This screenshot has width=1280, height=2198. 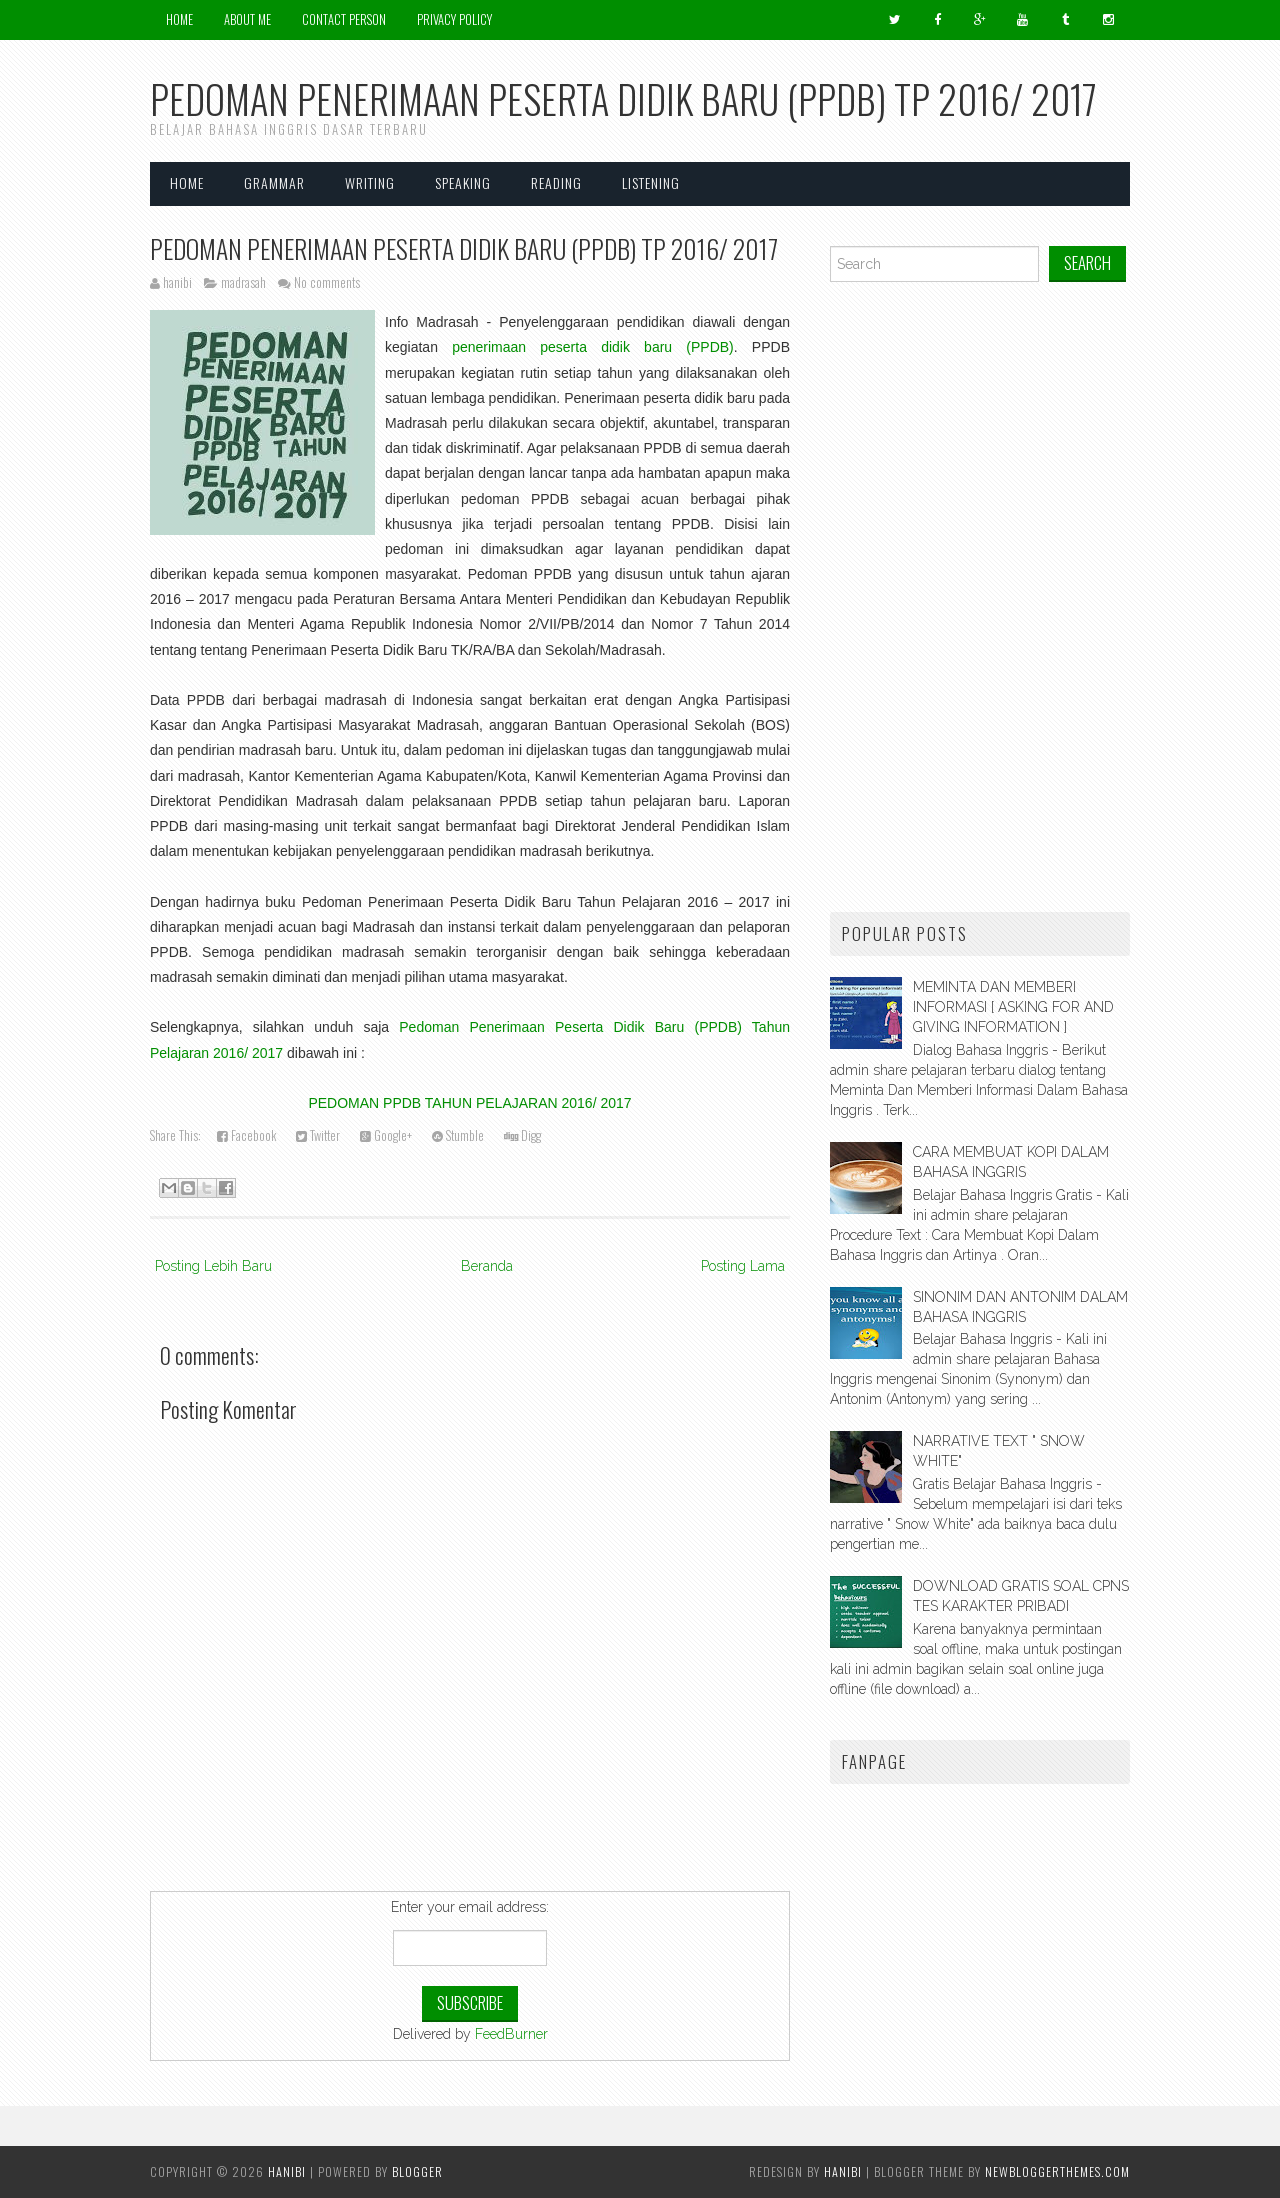 What do you see at coordinates (464, 248) in the screenshot?
I see `PEDOMAN PENERIMAAN PESERTA DIDIK BARU (PPDB) TP 2016/ 2017` at bounding box center [464, 248].